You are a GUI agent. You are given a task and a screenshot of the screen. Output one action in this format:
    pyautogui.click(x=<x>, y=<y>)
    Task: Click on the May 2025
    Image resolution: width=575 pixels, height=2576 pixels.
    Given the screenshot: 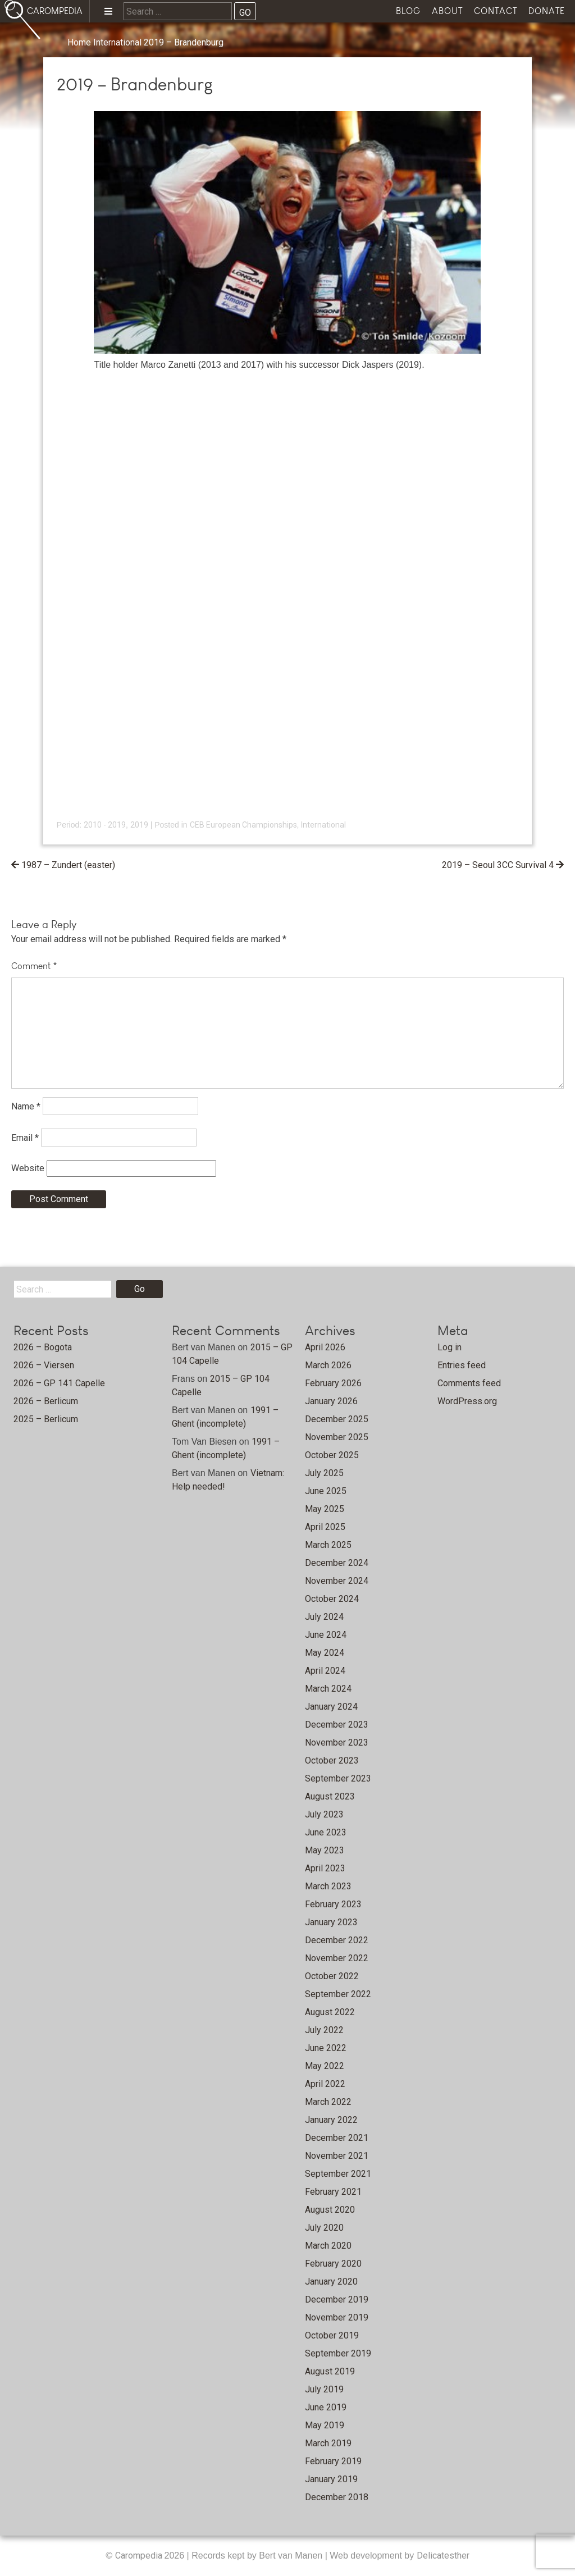 What is the action you would take?
    pyautogui.click(x=324, y=1509)
    